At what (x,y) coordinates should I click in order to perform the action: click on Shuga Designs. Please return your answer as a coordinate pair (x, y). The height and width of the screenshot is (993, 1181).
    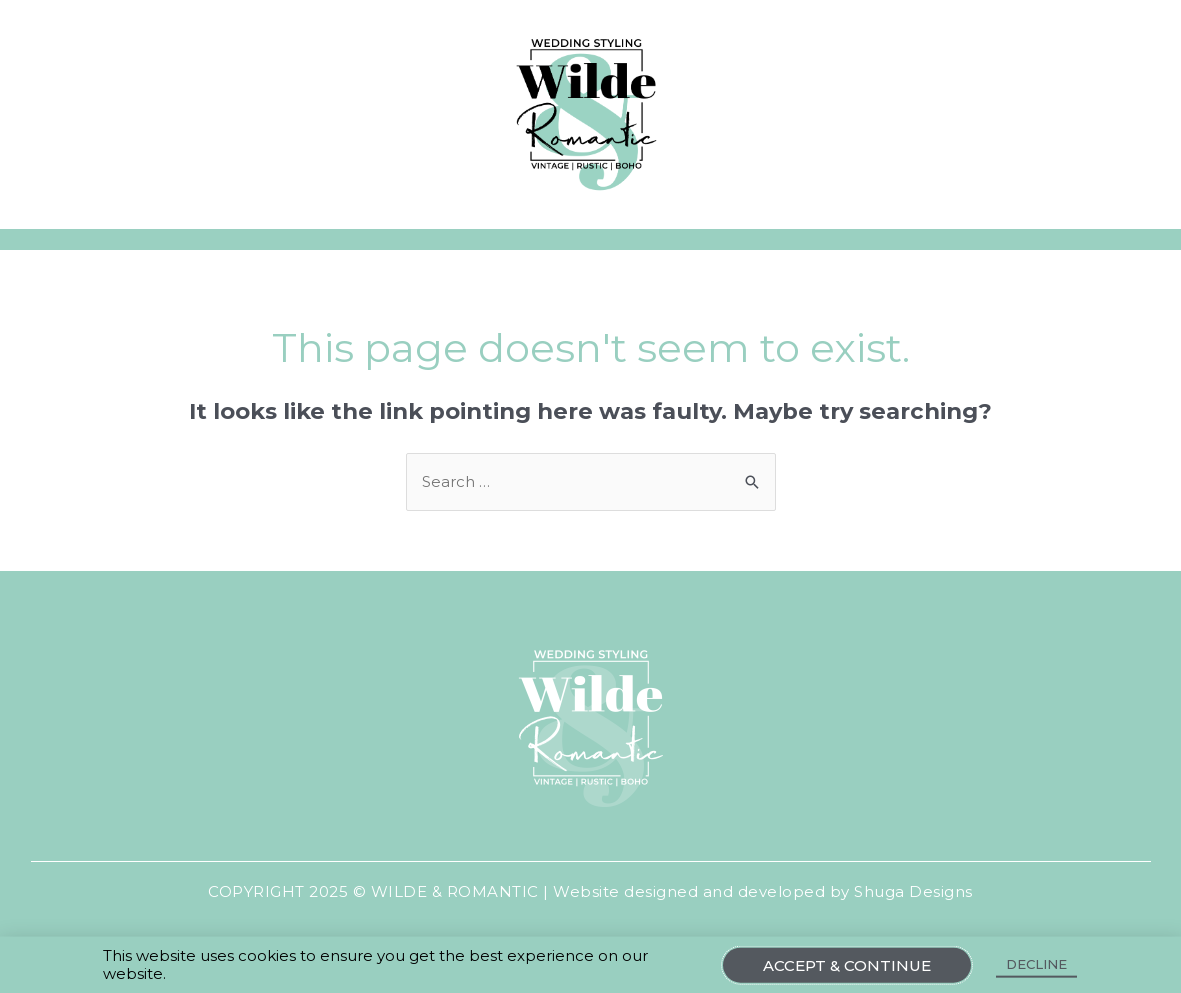
    Looking at the image, I should click on (913, 891).